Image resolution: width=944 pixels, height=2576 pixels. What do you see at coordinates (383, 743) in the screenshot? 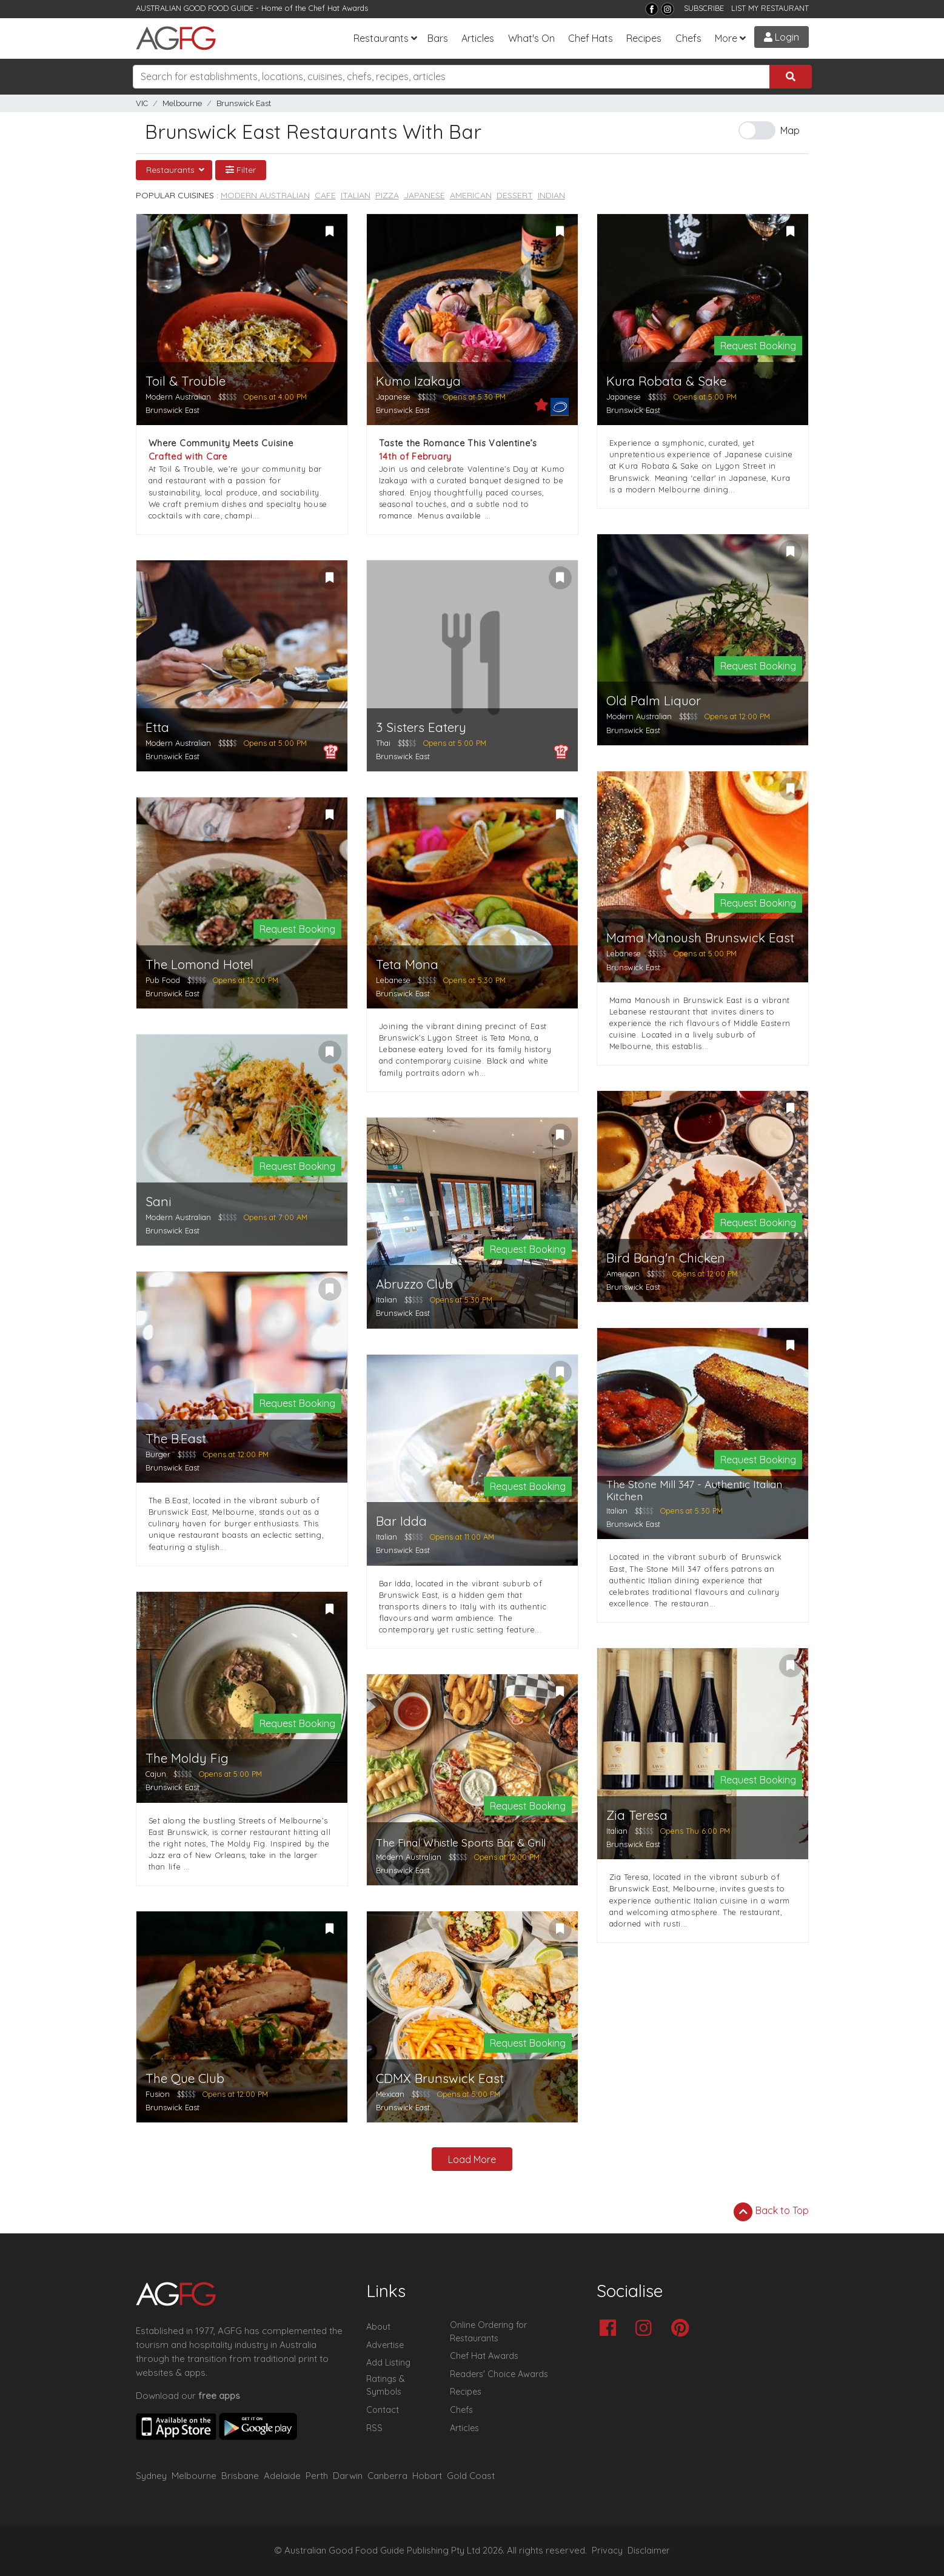
I see `Thai` at bounding box center [383, 743].